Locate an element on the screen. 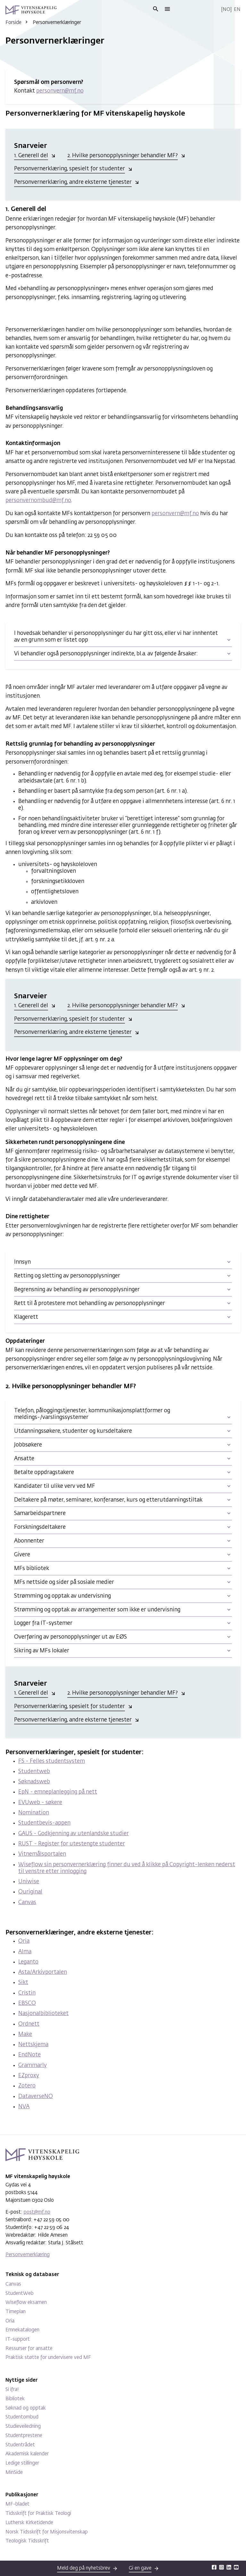 This screenshot has height=2576, width=246. Zotero is located at coordinates (27, 2086).